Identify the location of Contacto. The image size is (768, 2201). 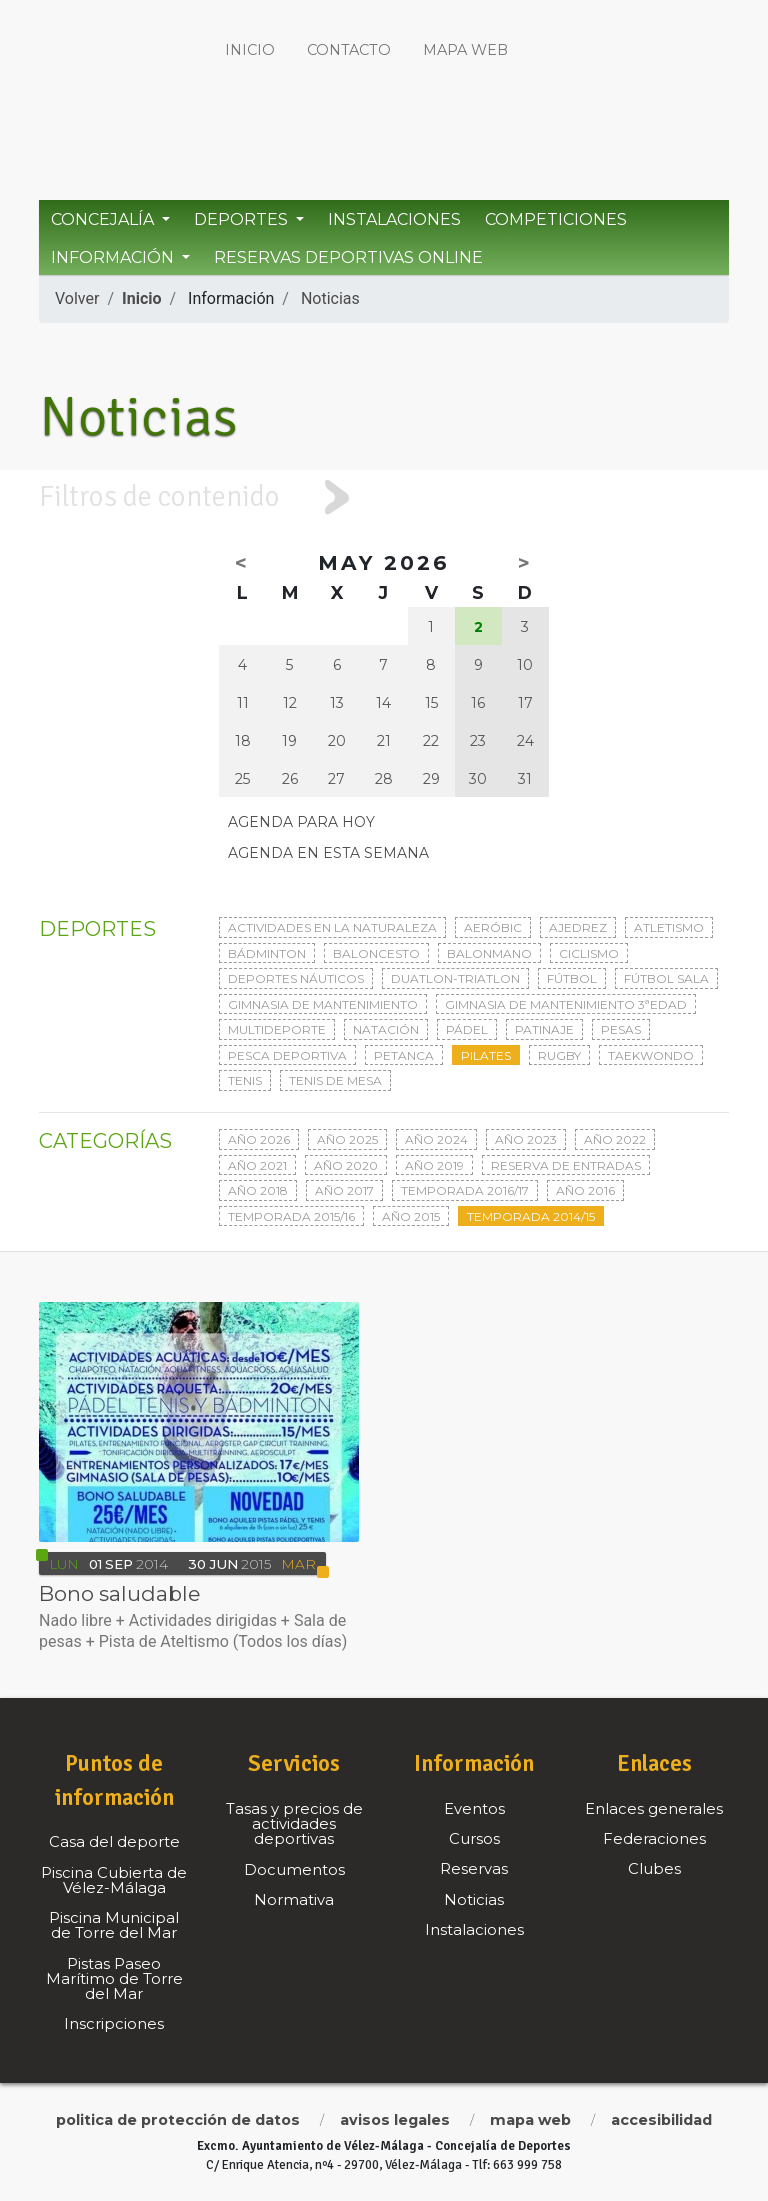
(349, 50).